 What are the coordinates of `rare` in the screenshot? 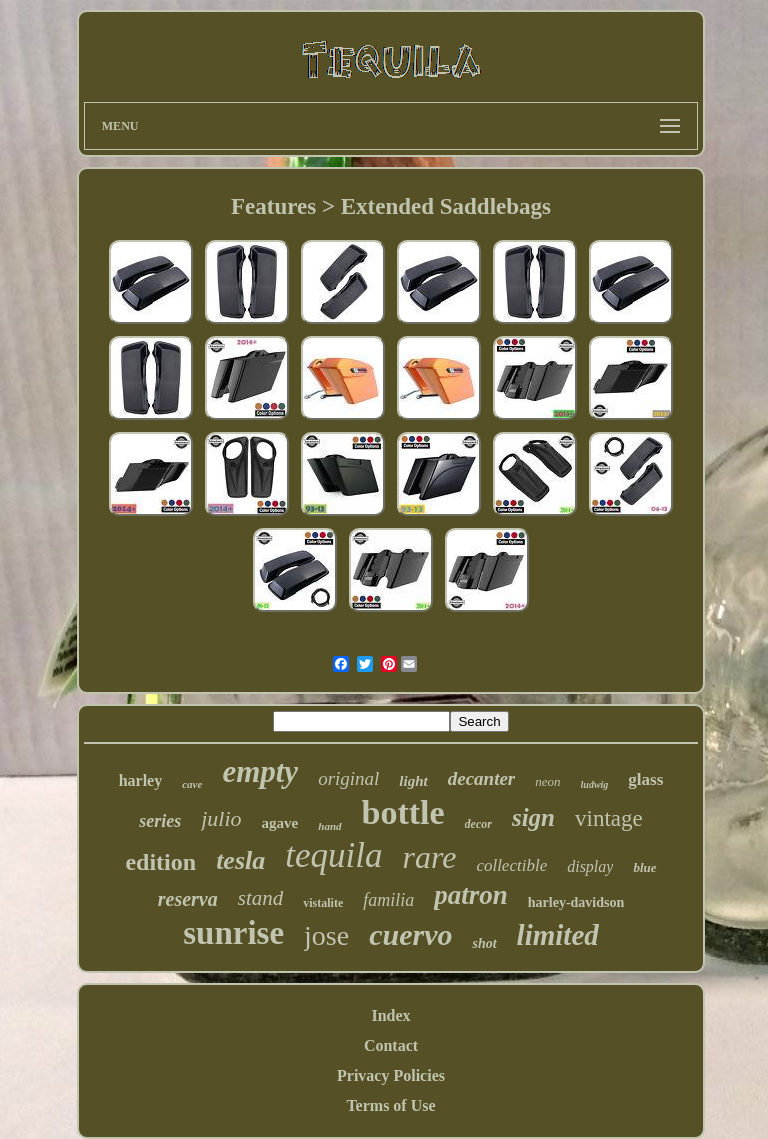 It's located at (429, 857).